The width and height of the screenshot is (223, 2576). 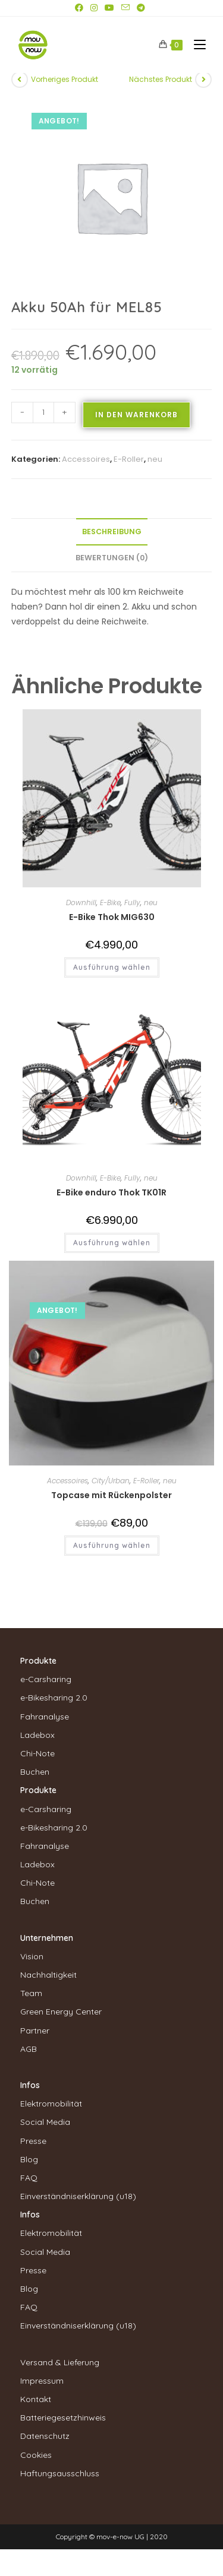 I want to click on Beschreibung [tab], so click(x=112, y=531).